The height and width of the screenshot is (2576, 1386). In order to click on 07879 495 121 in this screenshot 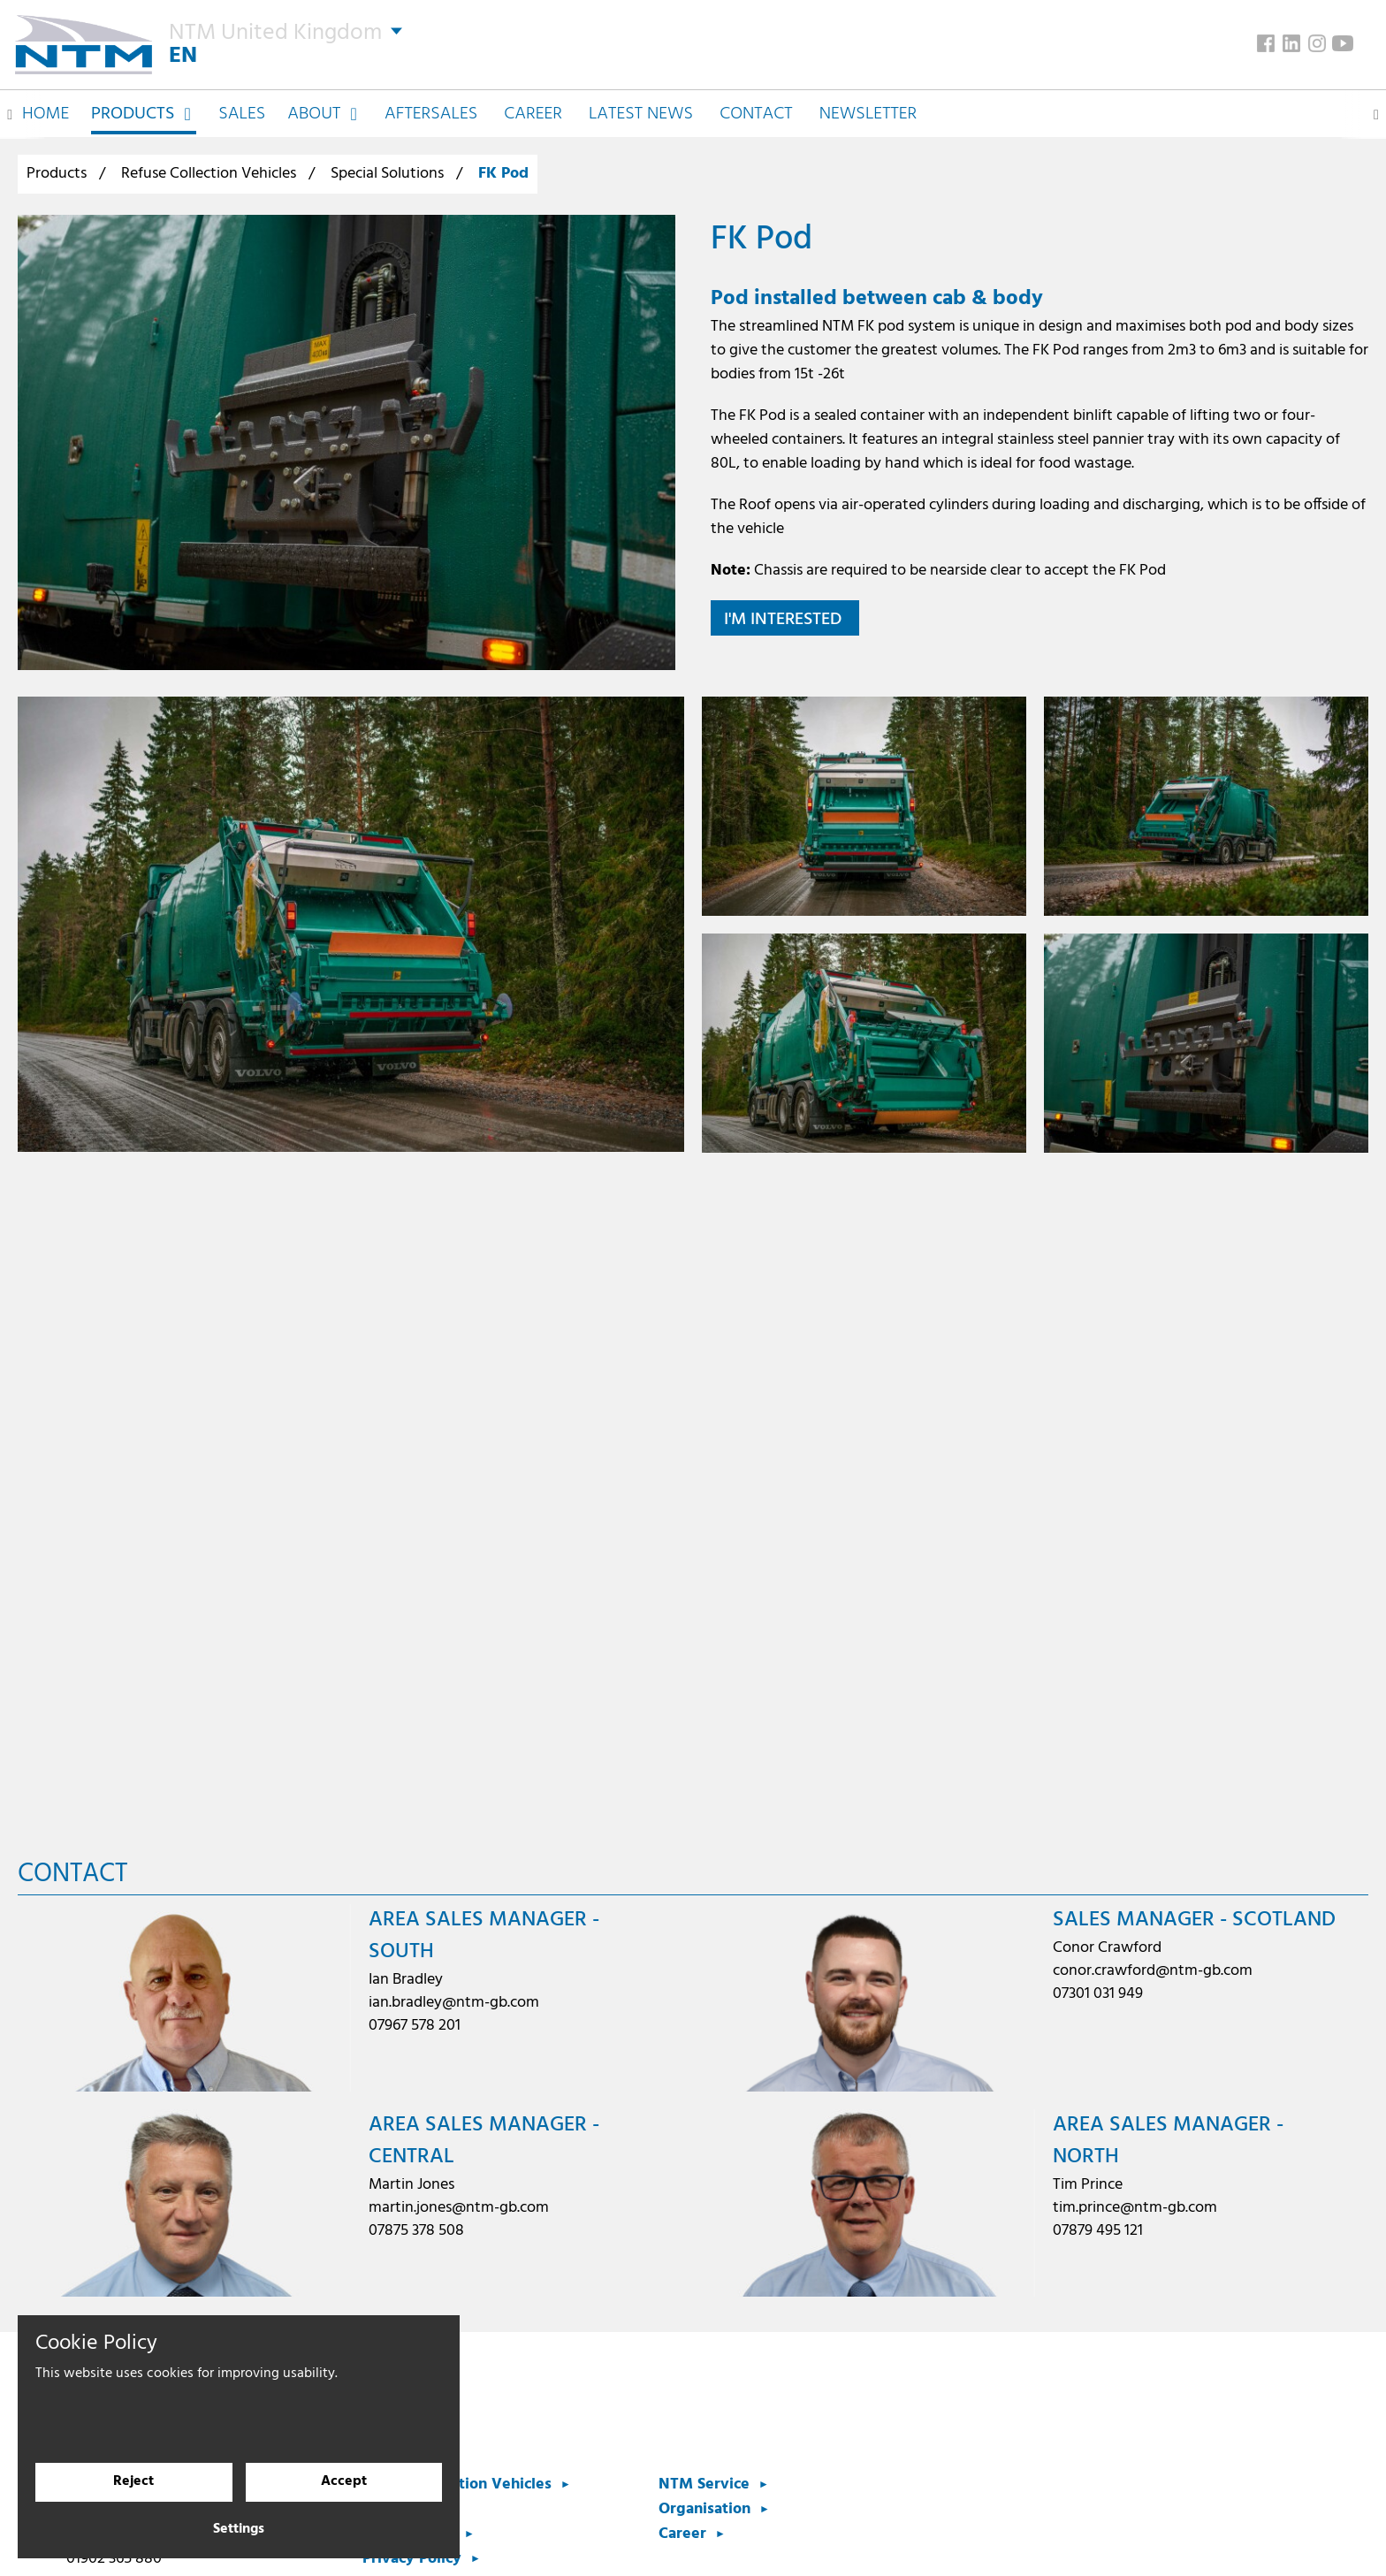, I will do `click(1098, 2231)`.